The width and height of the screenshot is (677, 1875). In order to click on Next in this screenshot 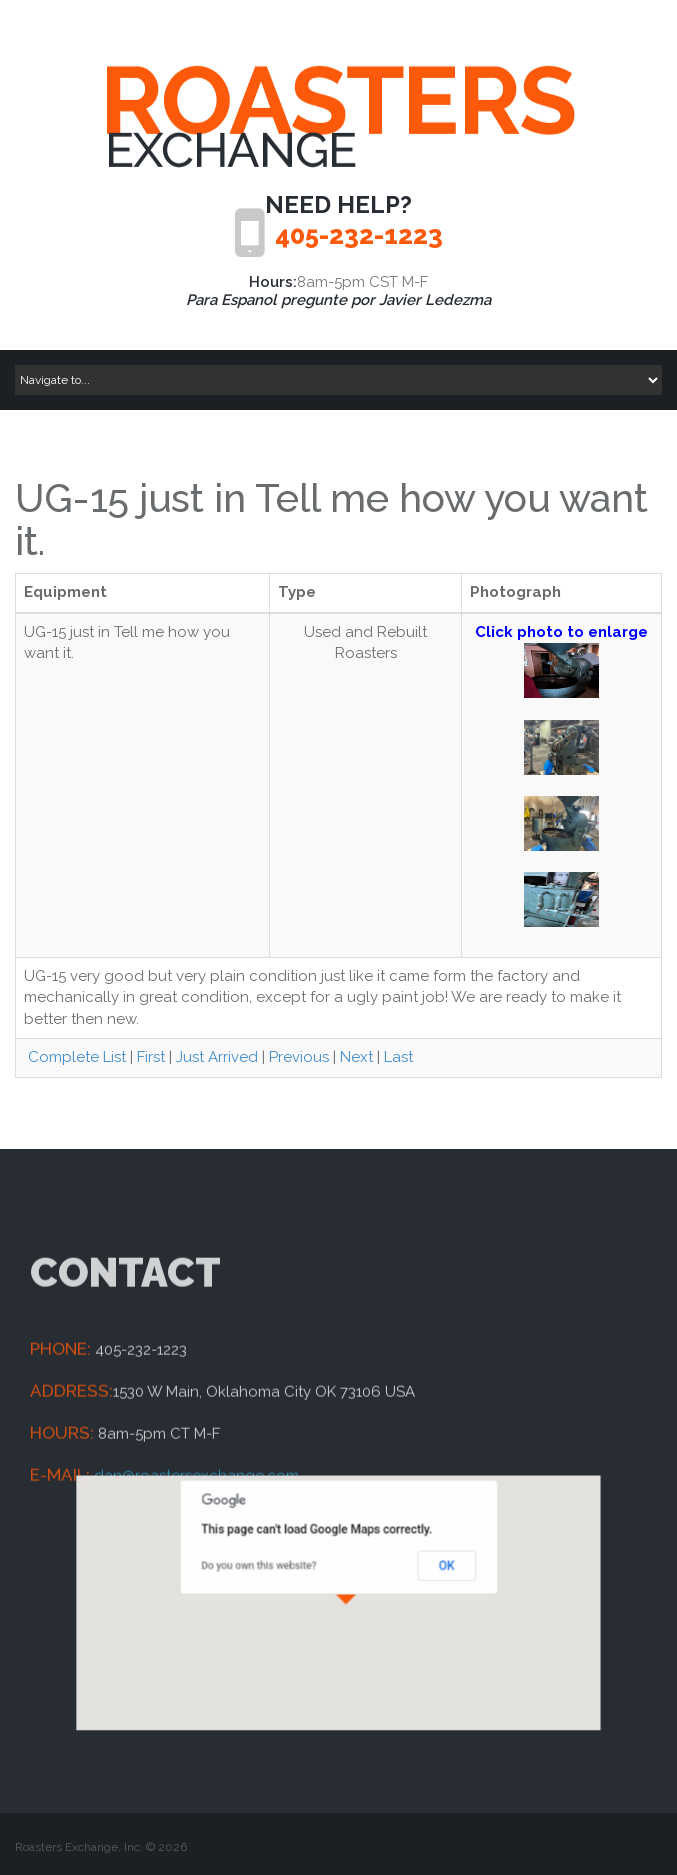, I will do `click(356, 1057)`.